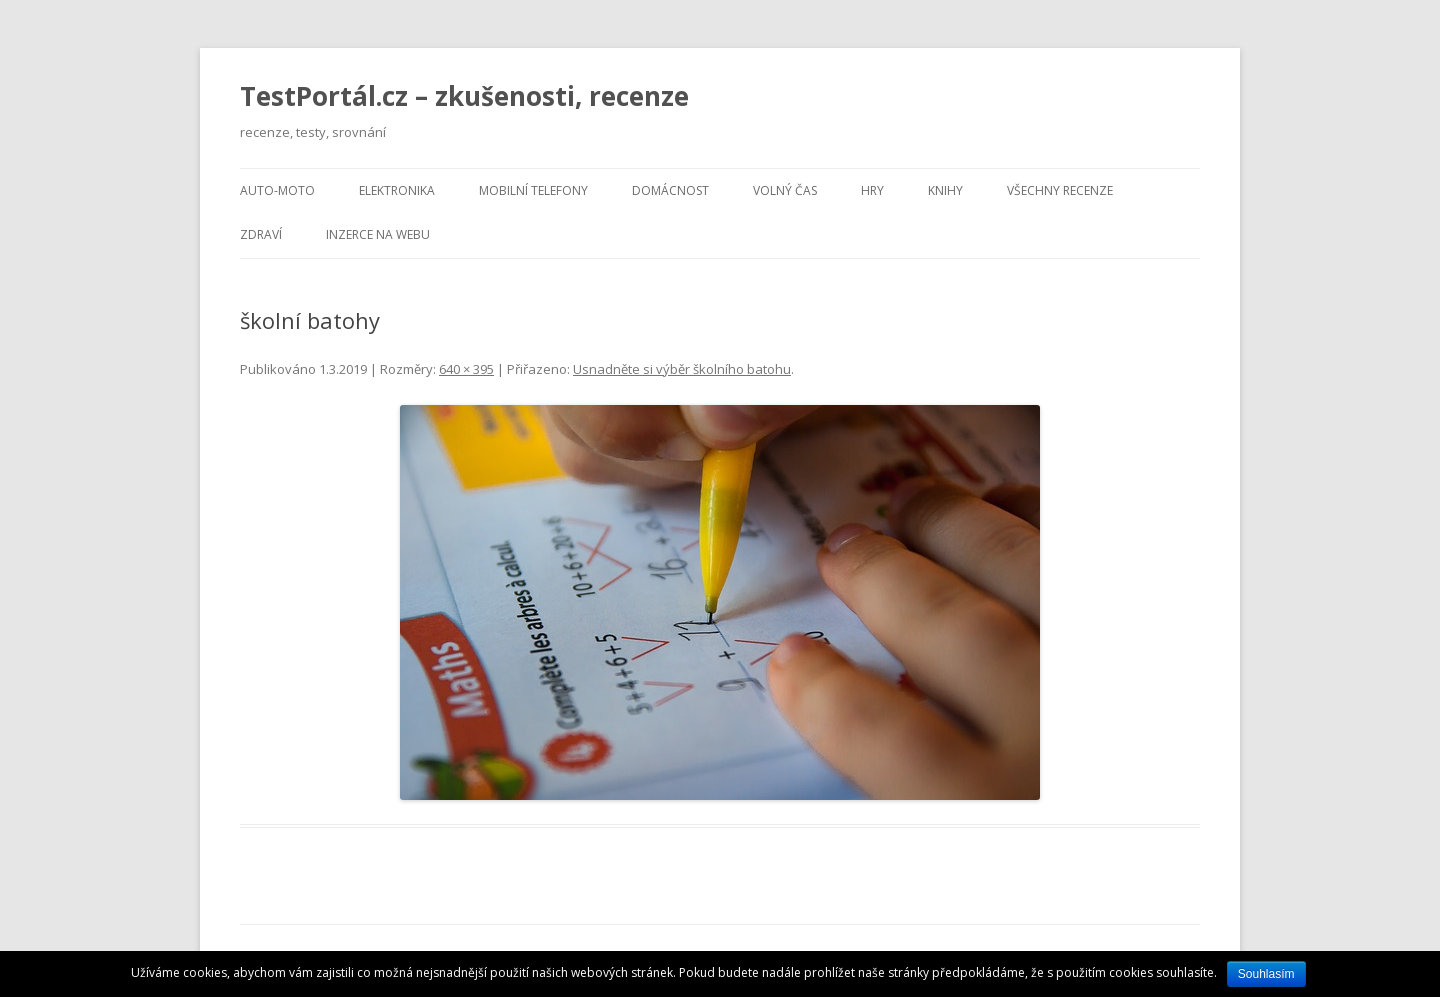 Image resolution: width=1440 pixels, height=997 pixels. I want to click on Volný čas, so click(785, 190).